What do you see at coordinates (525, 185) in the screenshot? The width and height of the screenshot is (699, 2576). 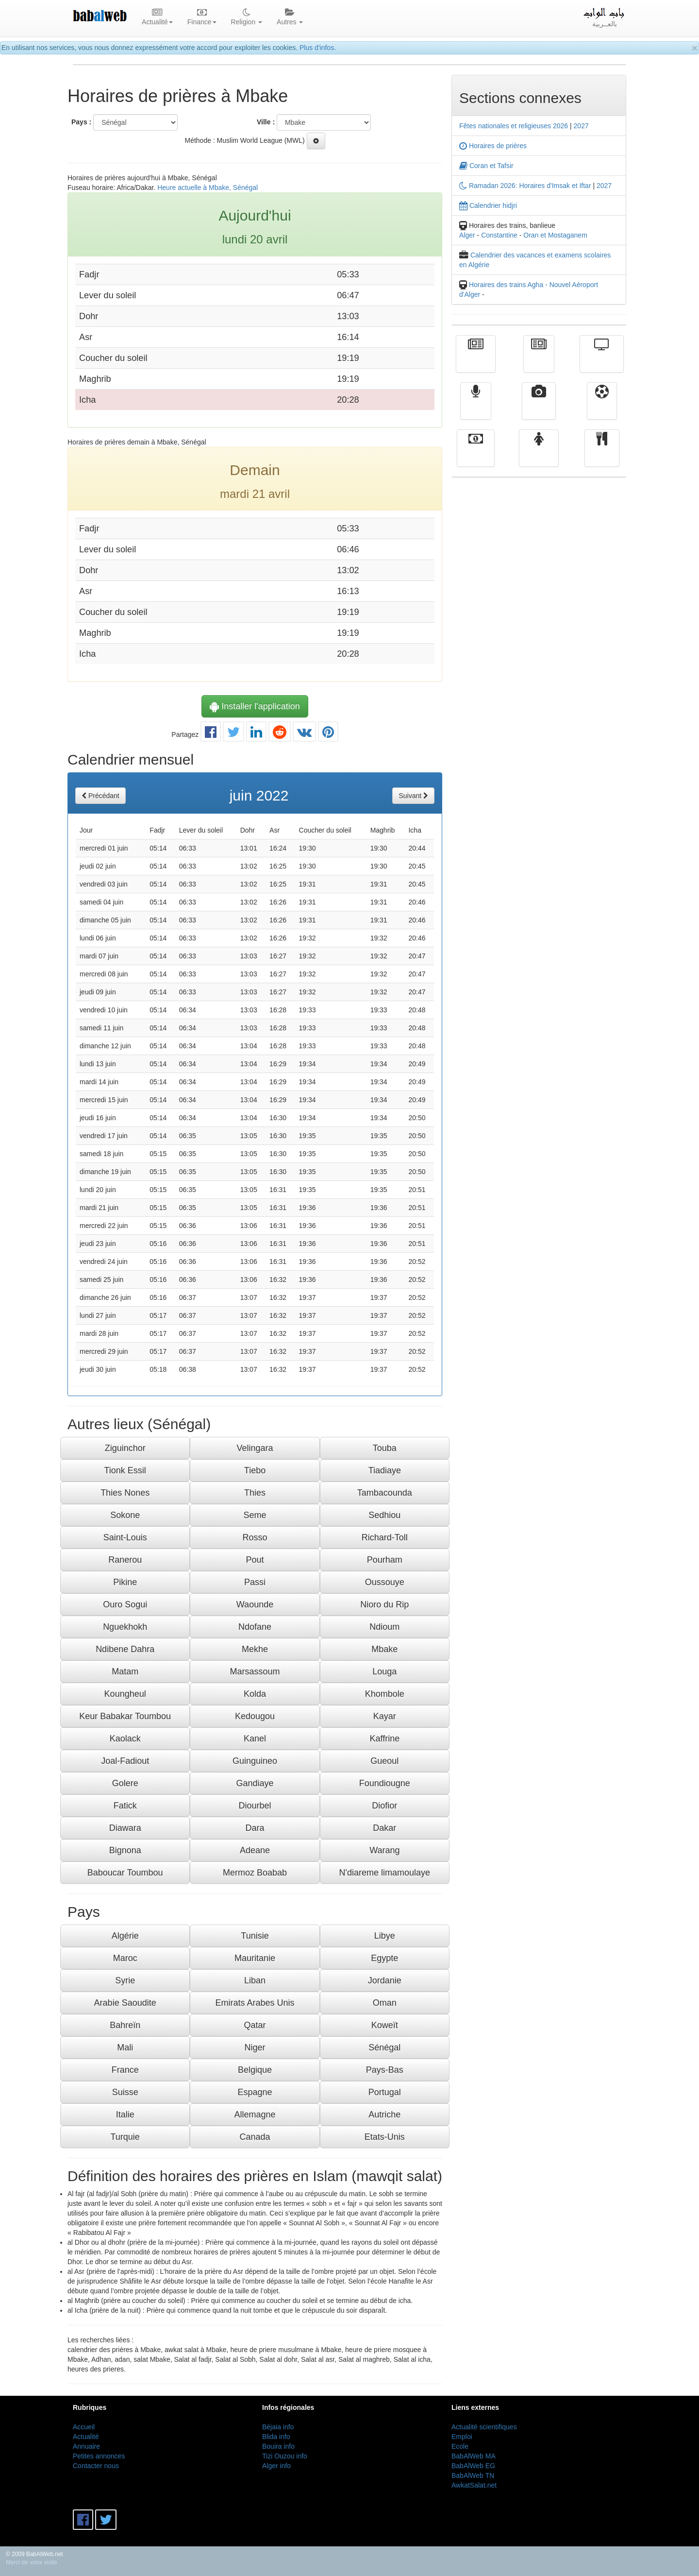 I see `Ramadan 2026: Horaires d'Imsak et Iftar` at bounding box center [525, 185].